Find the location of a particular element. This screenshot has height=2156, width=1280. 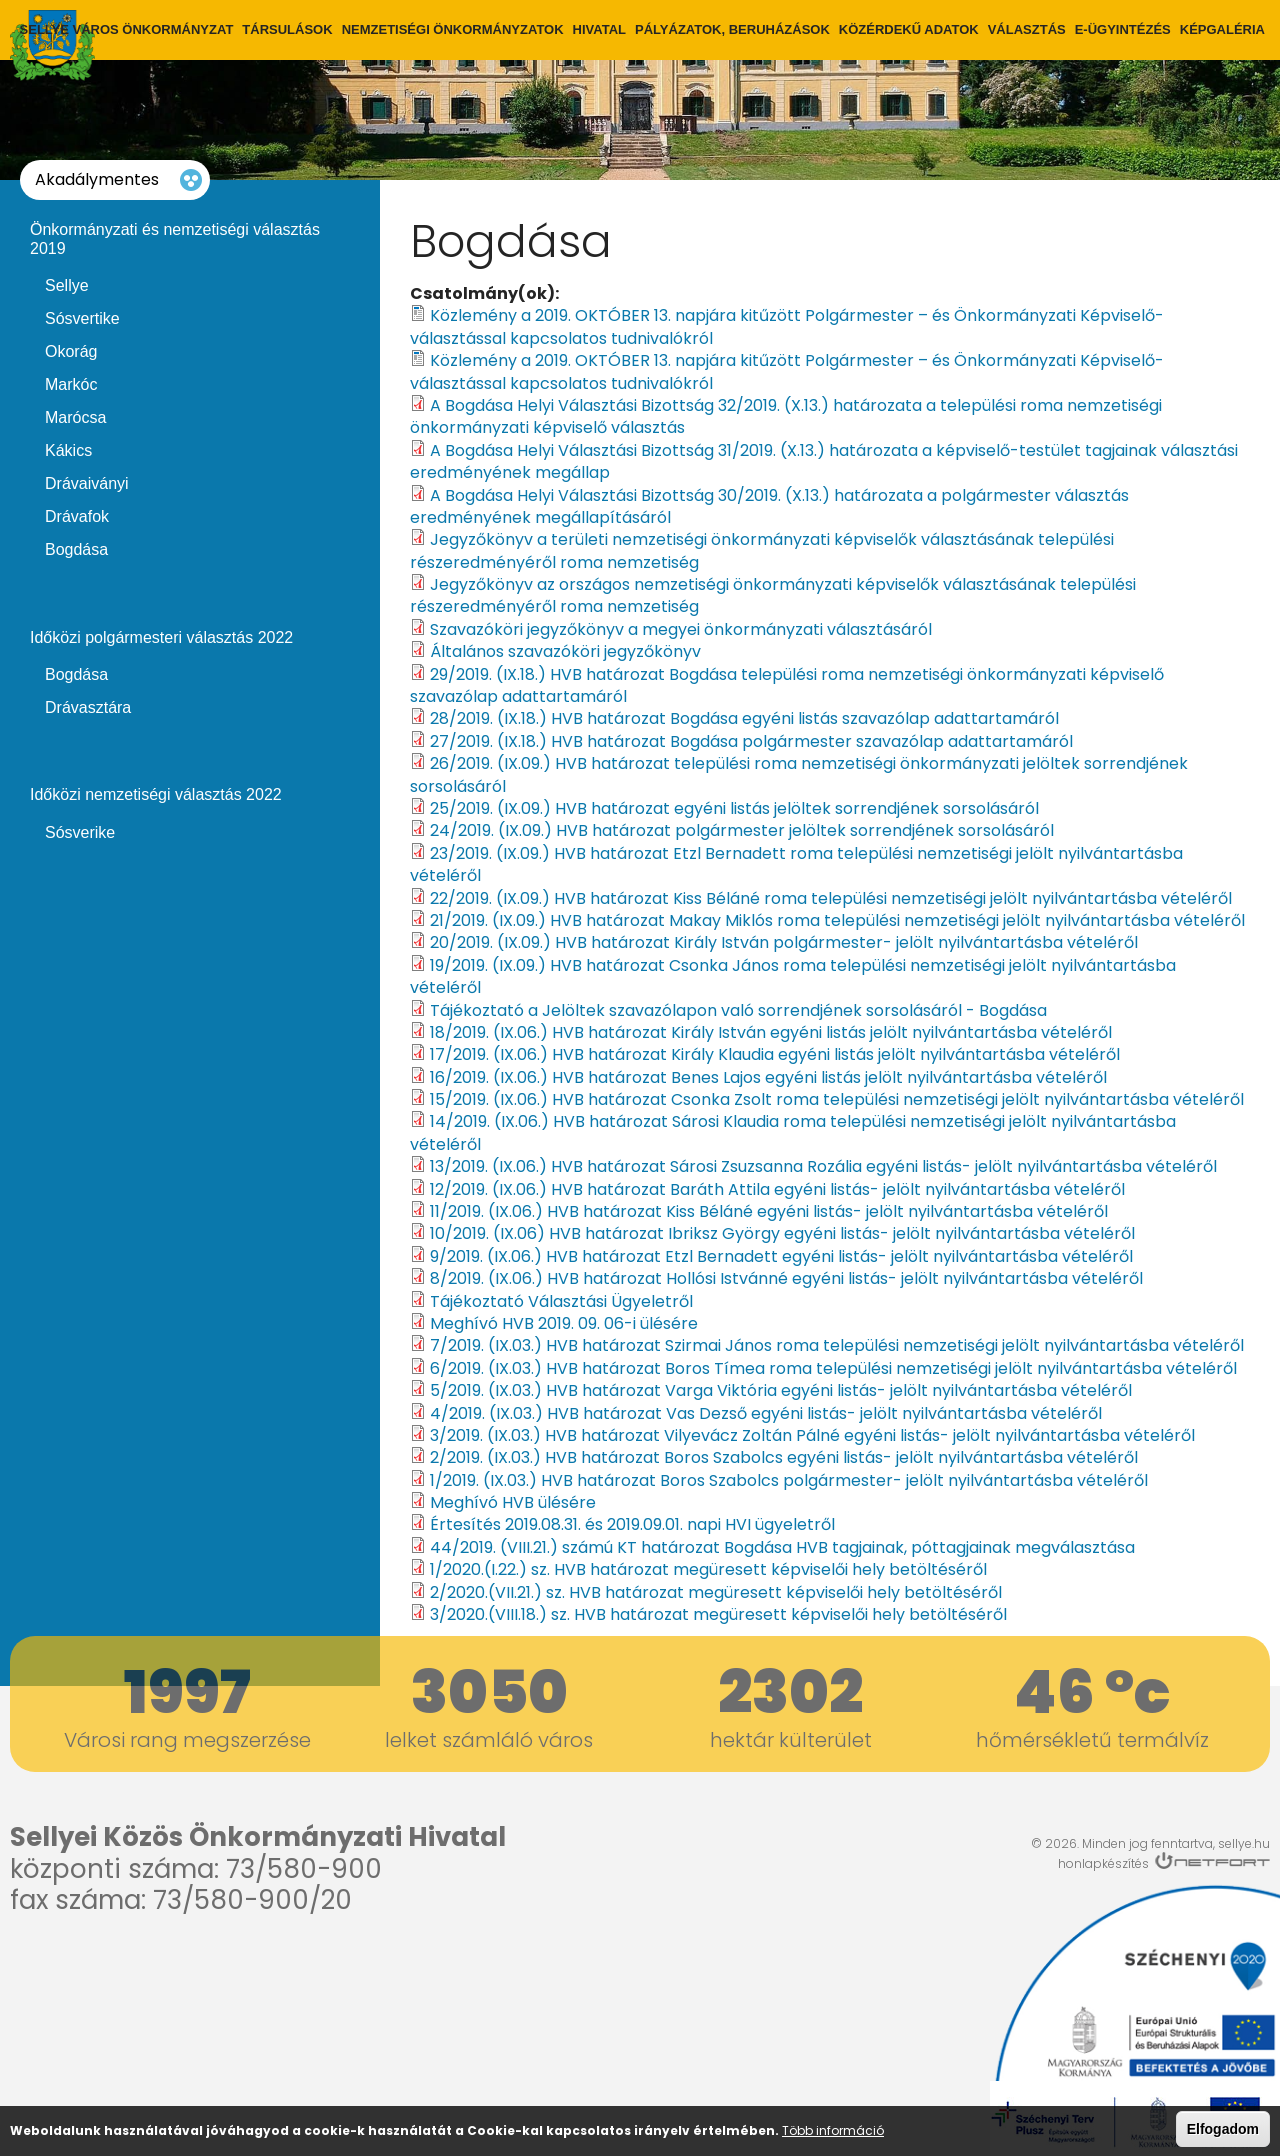

17/2019. (IX.06.) HVB határozat Király Klaudia egyéni listás jelölt nyilvántartásba vételéről is located at coordinates (775, 1054).